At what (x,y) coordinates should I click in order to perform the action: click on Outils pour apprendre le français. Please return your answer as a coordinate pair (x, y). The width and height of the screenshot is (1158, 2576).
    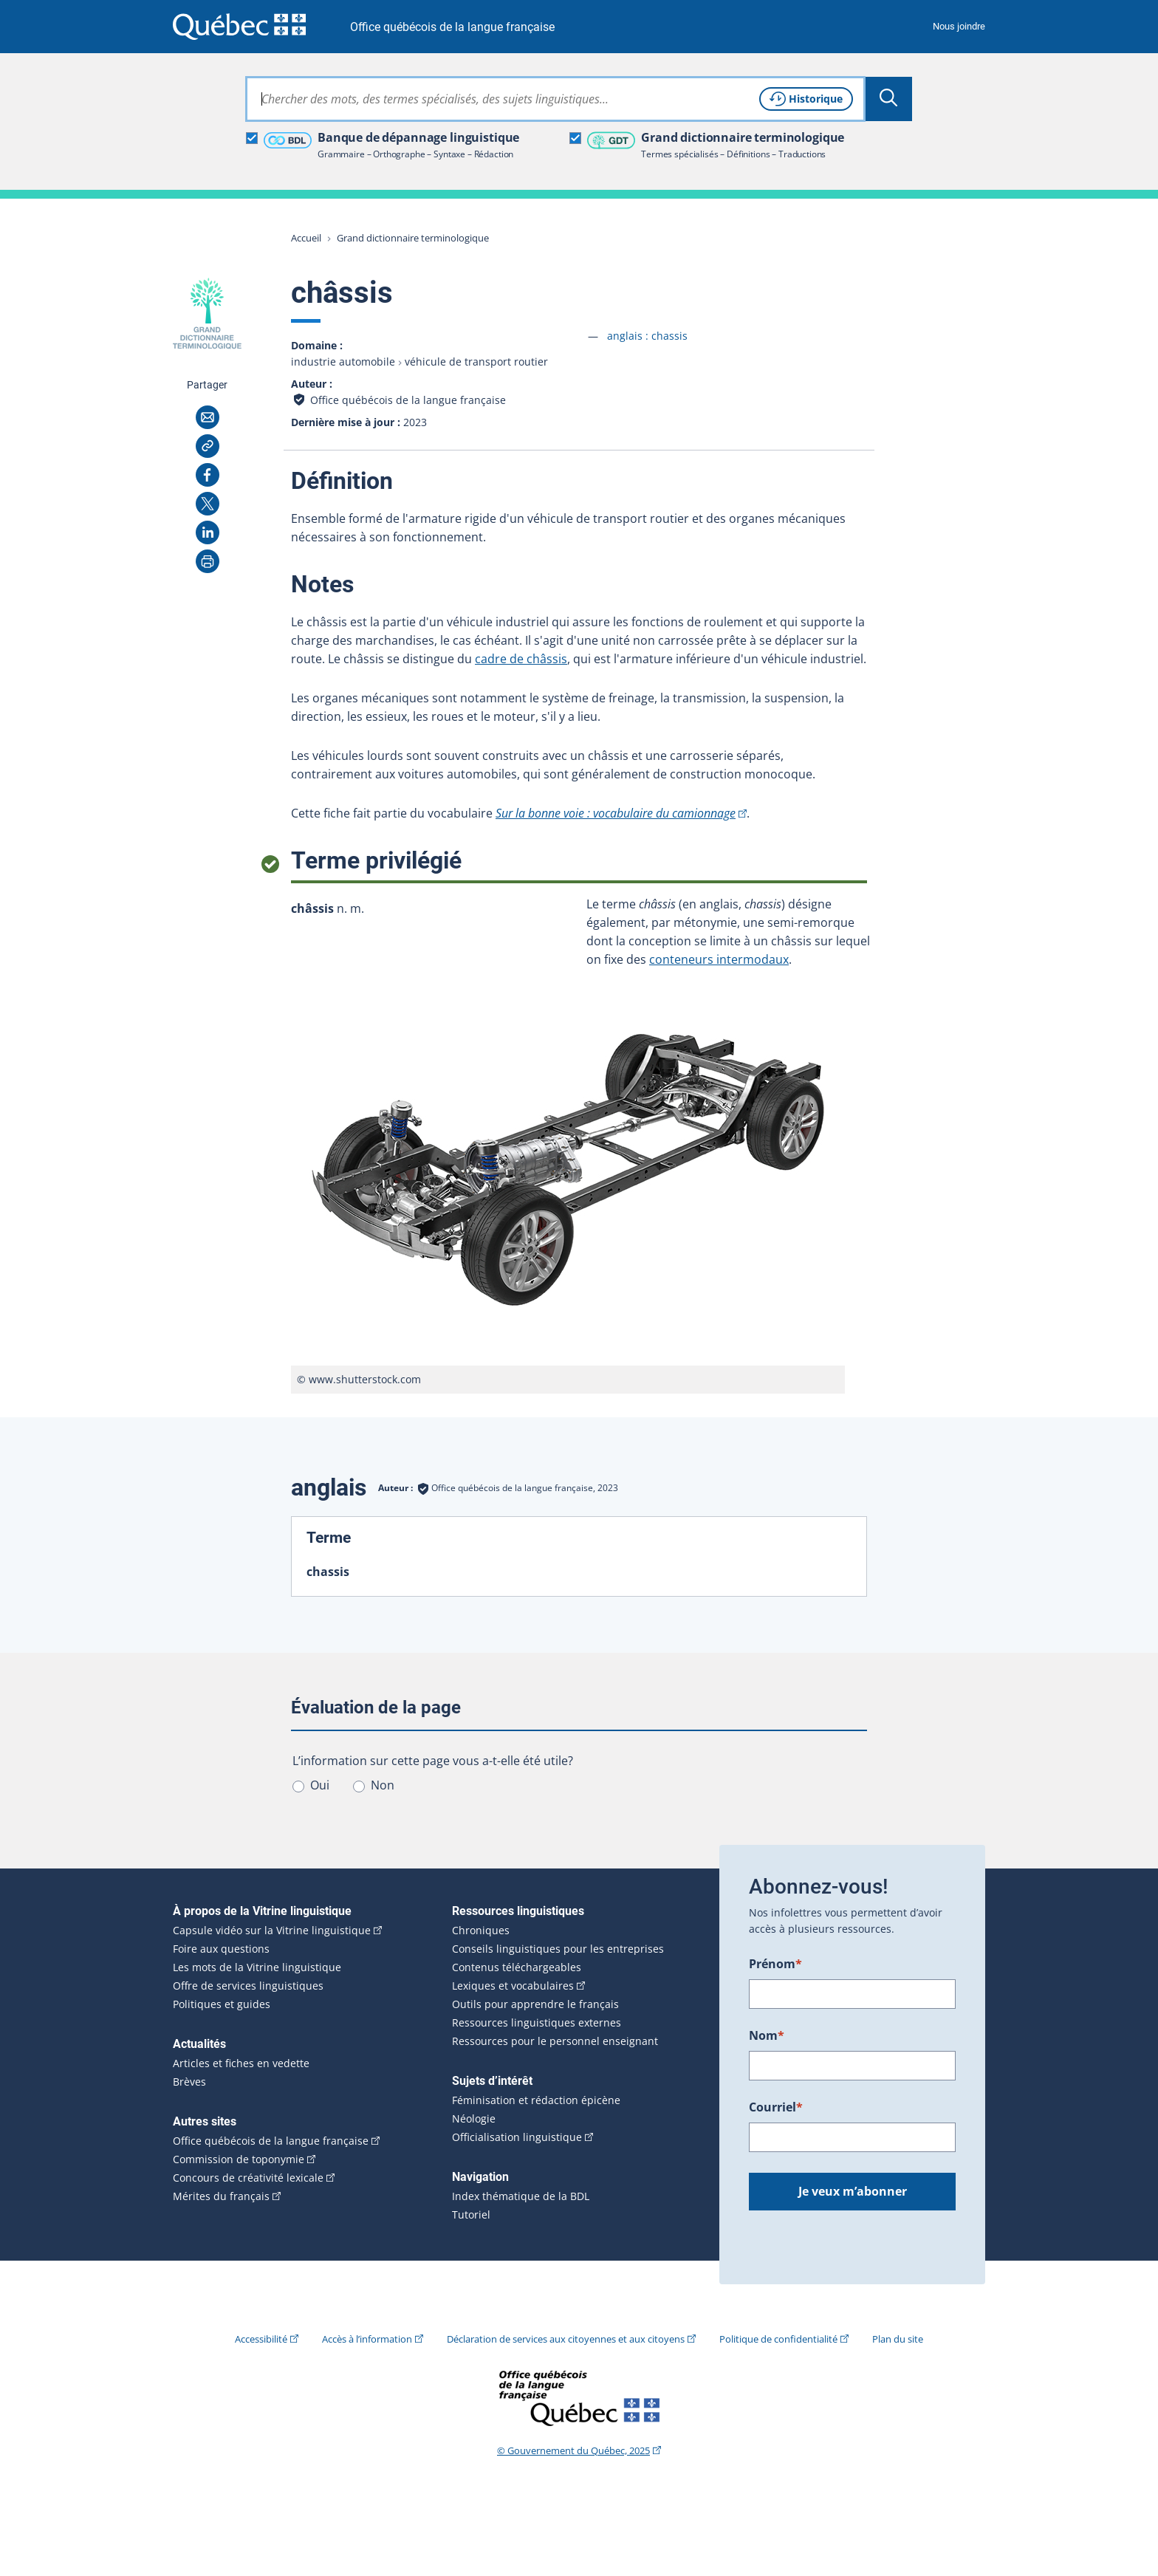
    Looking at the image, I should click on (535, 2004).